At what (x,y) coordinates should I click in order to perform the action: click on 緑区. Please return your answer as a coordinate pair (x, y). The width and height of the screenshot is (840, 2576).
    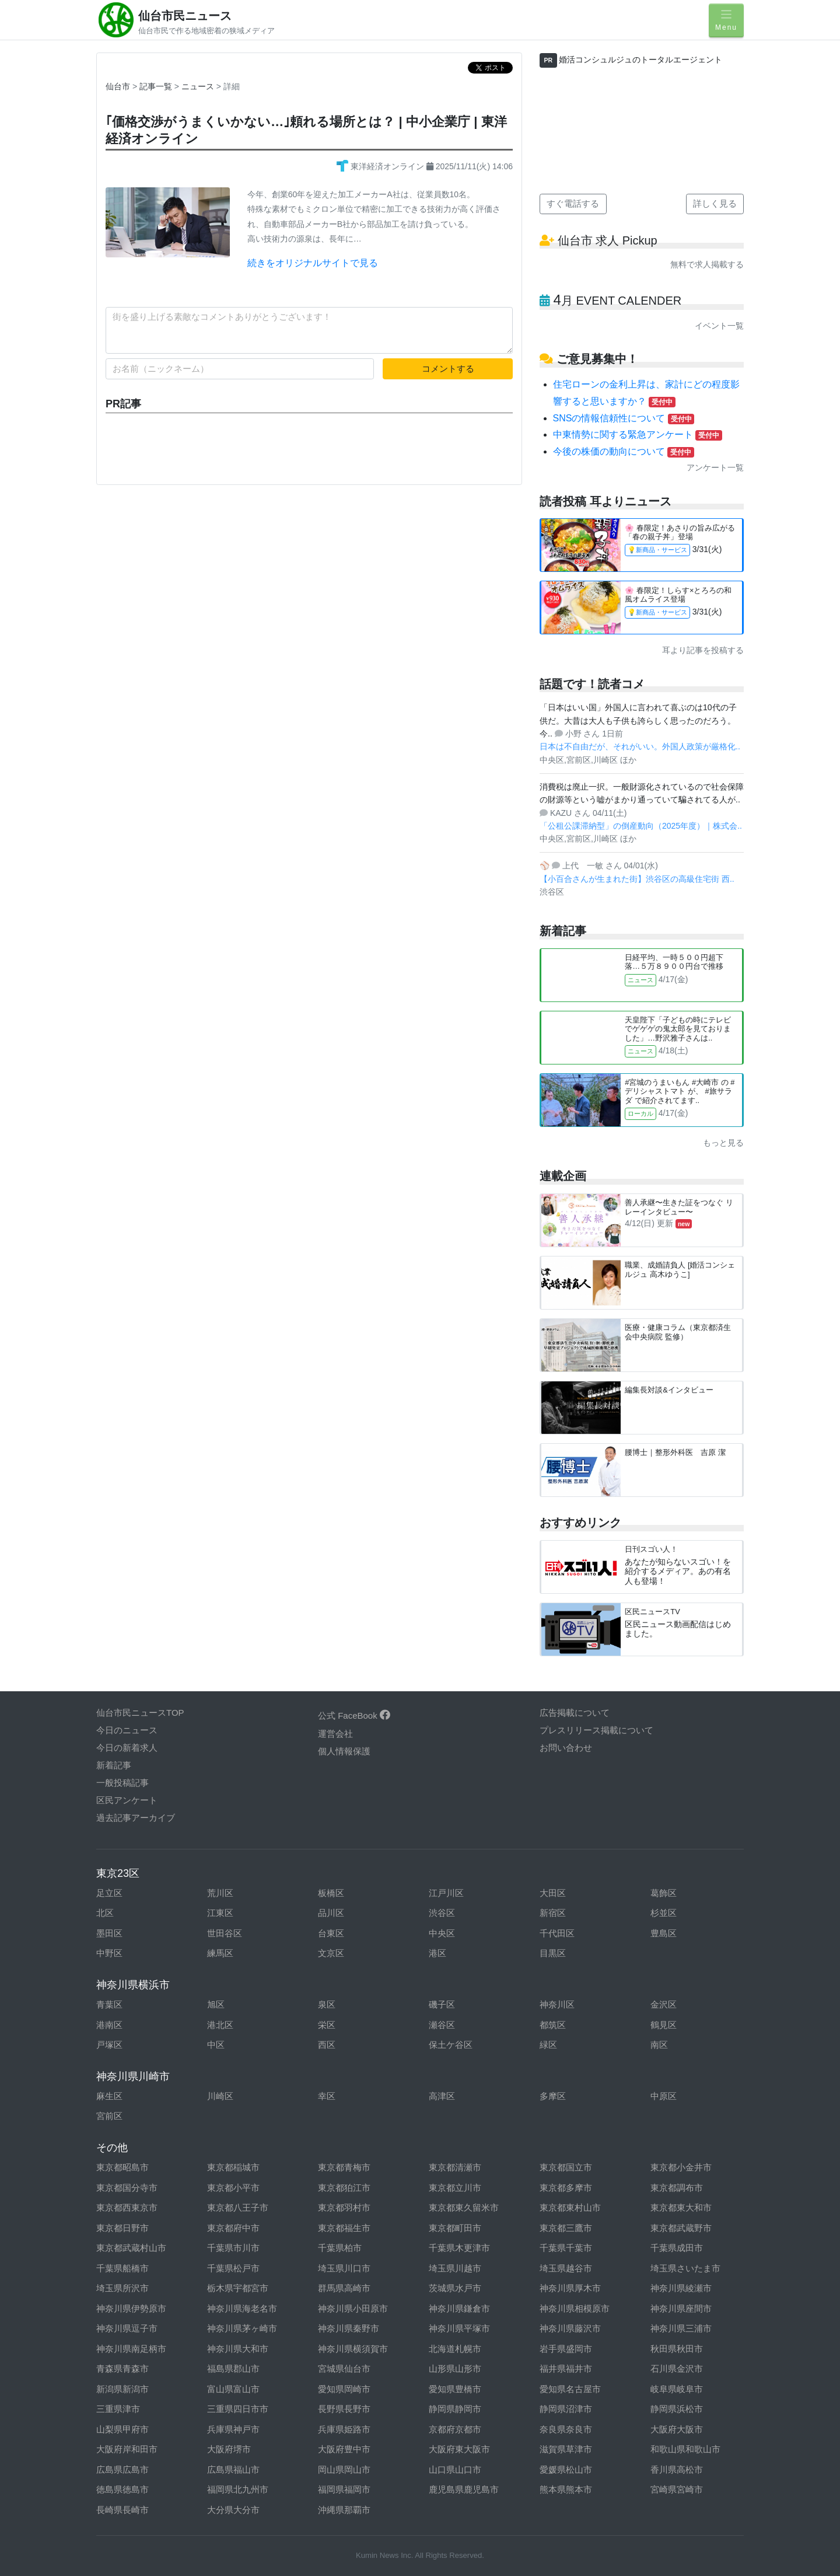
    Looking at the image, I should click on (548, 2045).